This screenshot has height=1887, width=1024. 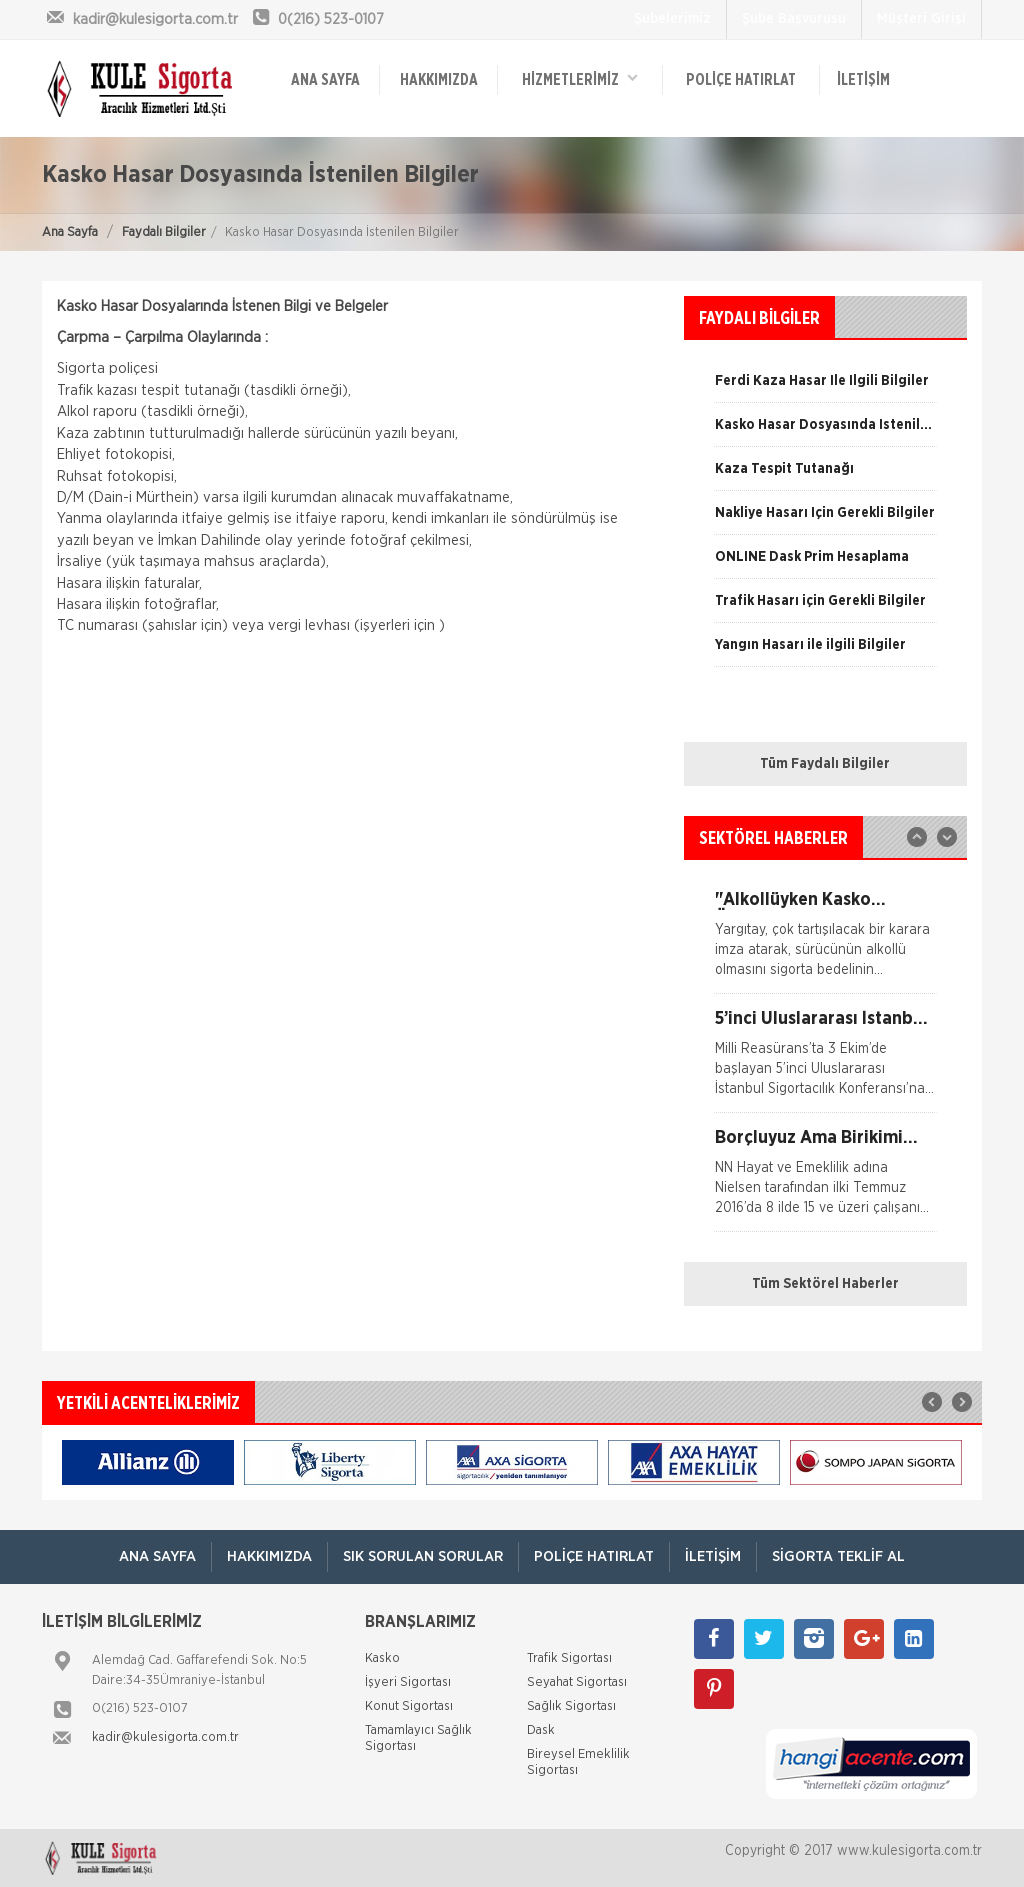 I want to click on Tüm Faydalı Bilgiler, so click(x=825, y=764).